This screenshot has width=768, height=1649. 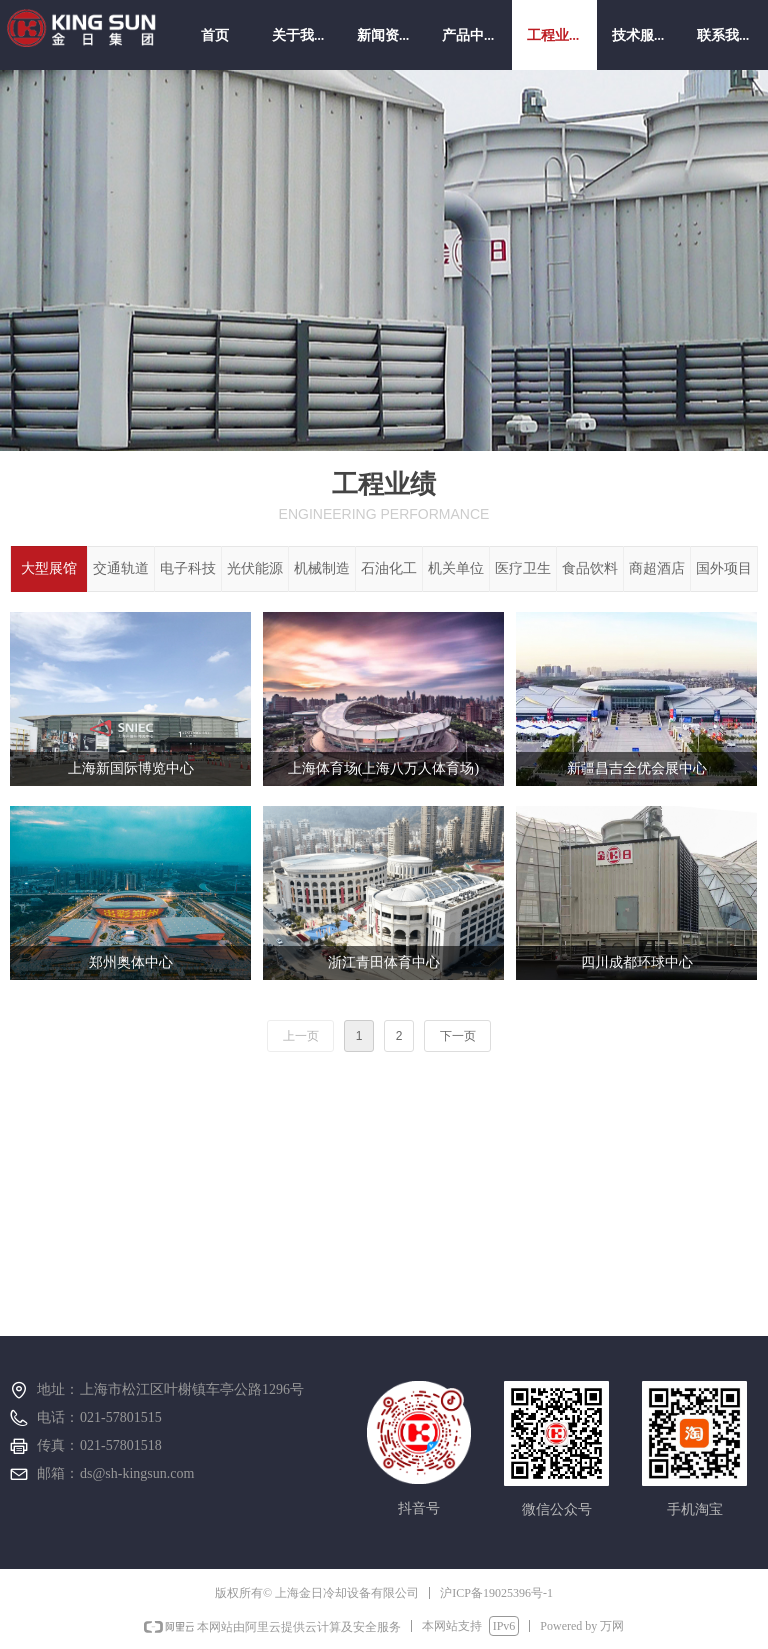 I want to click on 食品饮料, so click(x=590, y=568).